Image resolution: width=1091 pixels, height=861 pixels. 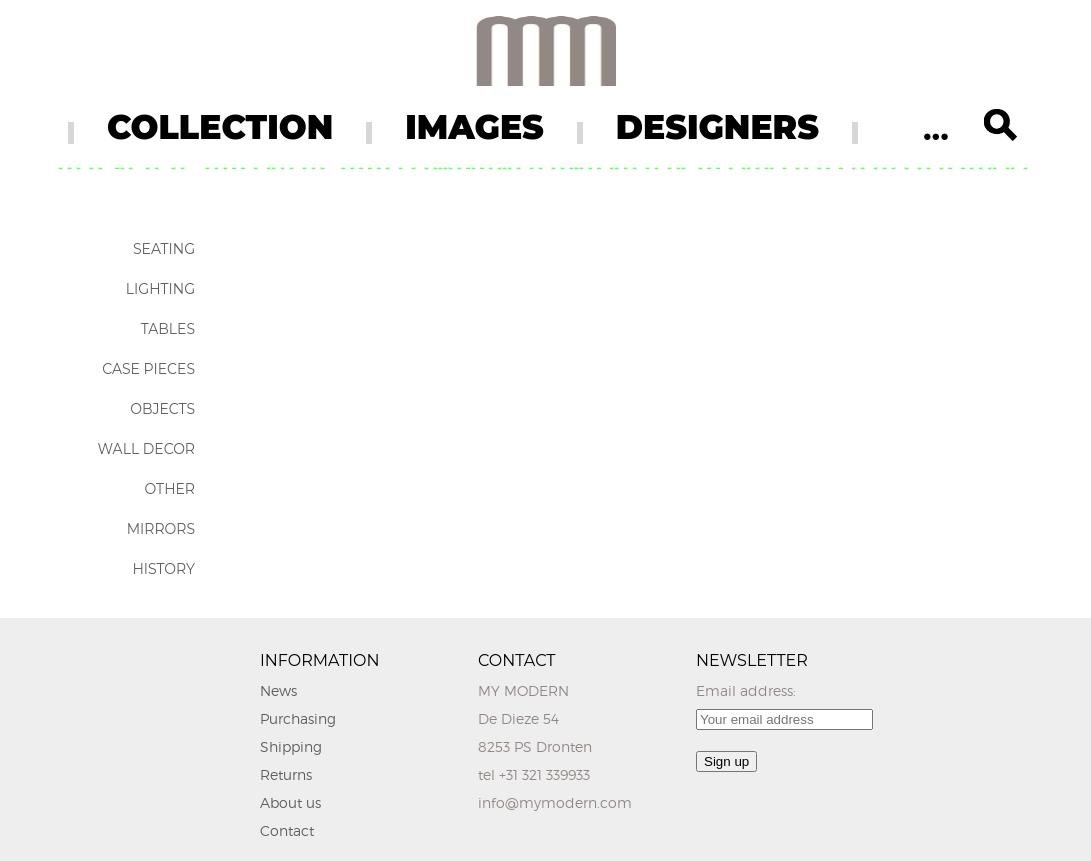 What do you see at coordinates (278, 690) in the screenshot?
I see `News` at bounding box center [278, 690].